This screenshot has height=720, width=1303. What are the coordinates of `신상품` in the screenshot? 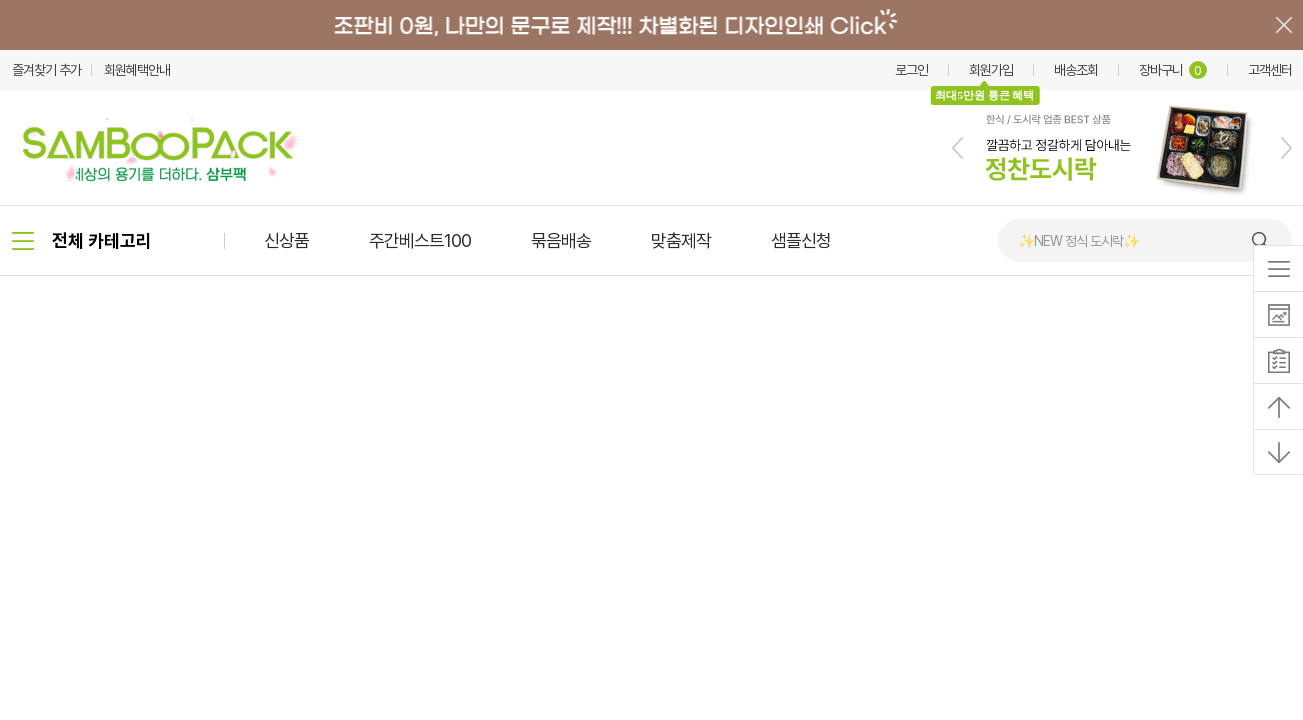 It's located at (286, 240).